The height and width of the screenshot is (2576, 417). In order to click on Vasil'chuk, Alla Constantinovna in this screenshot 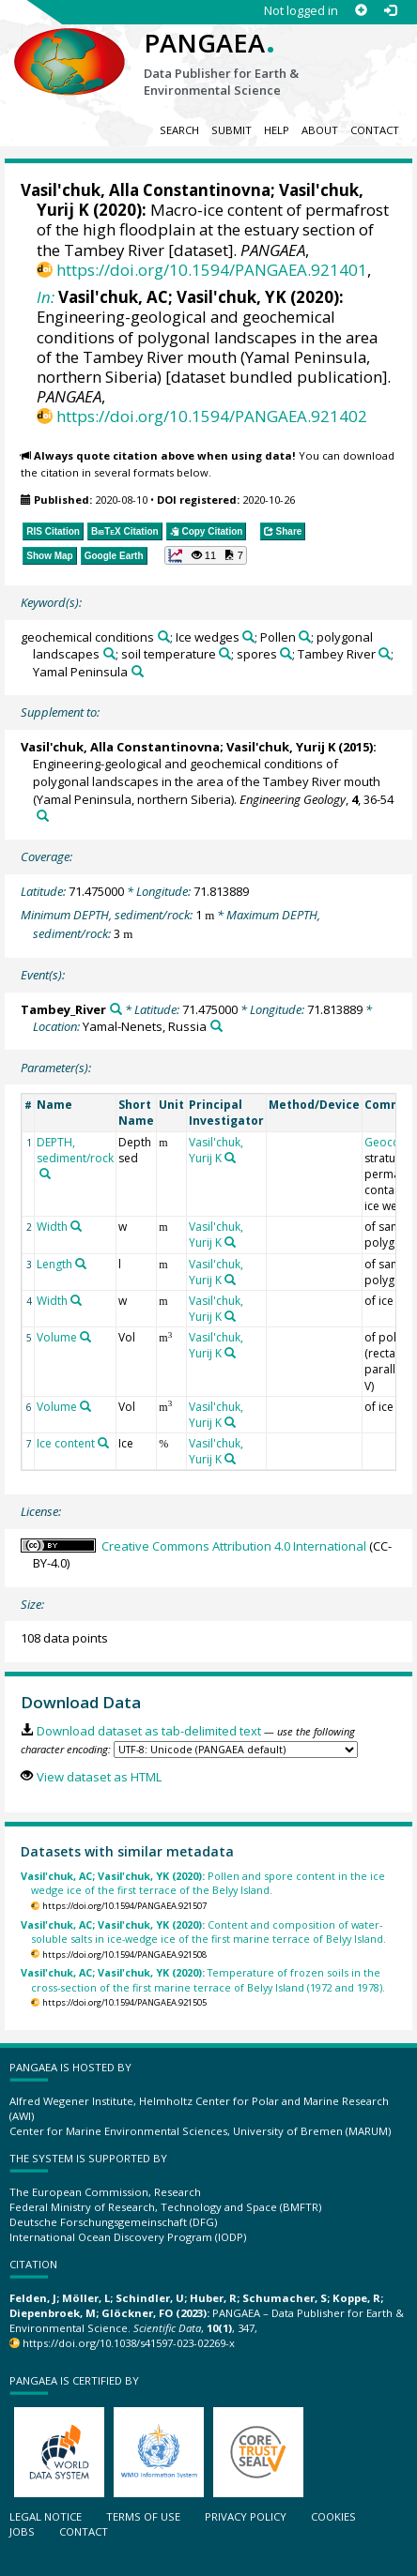, I will do `click(145, 190)`.